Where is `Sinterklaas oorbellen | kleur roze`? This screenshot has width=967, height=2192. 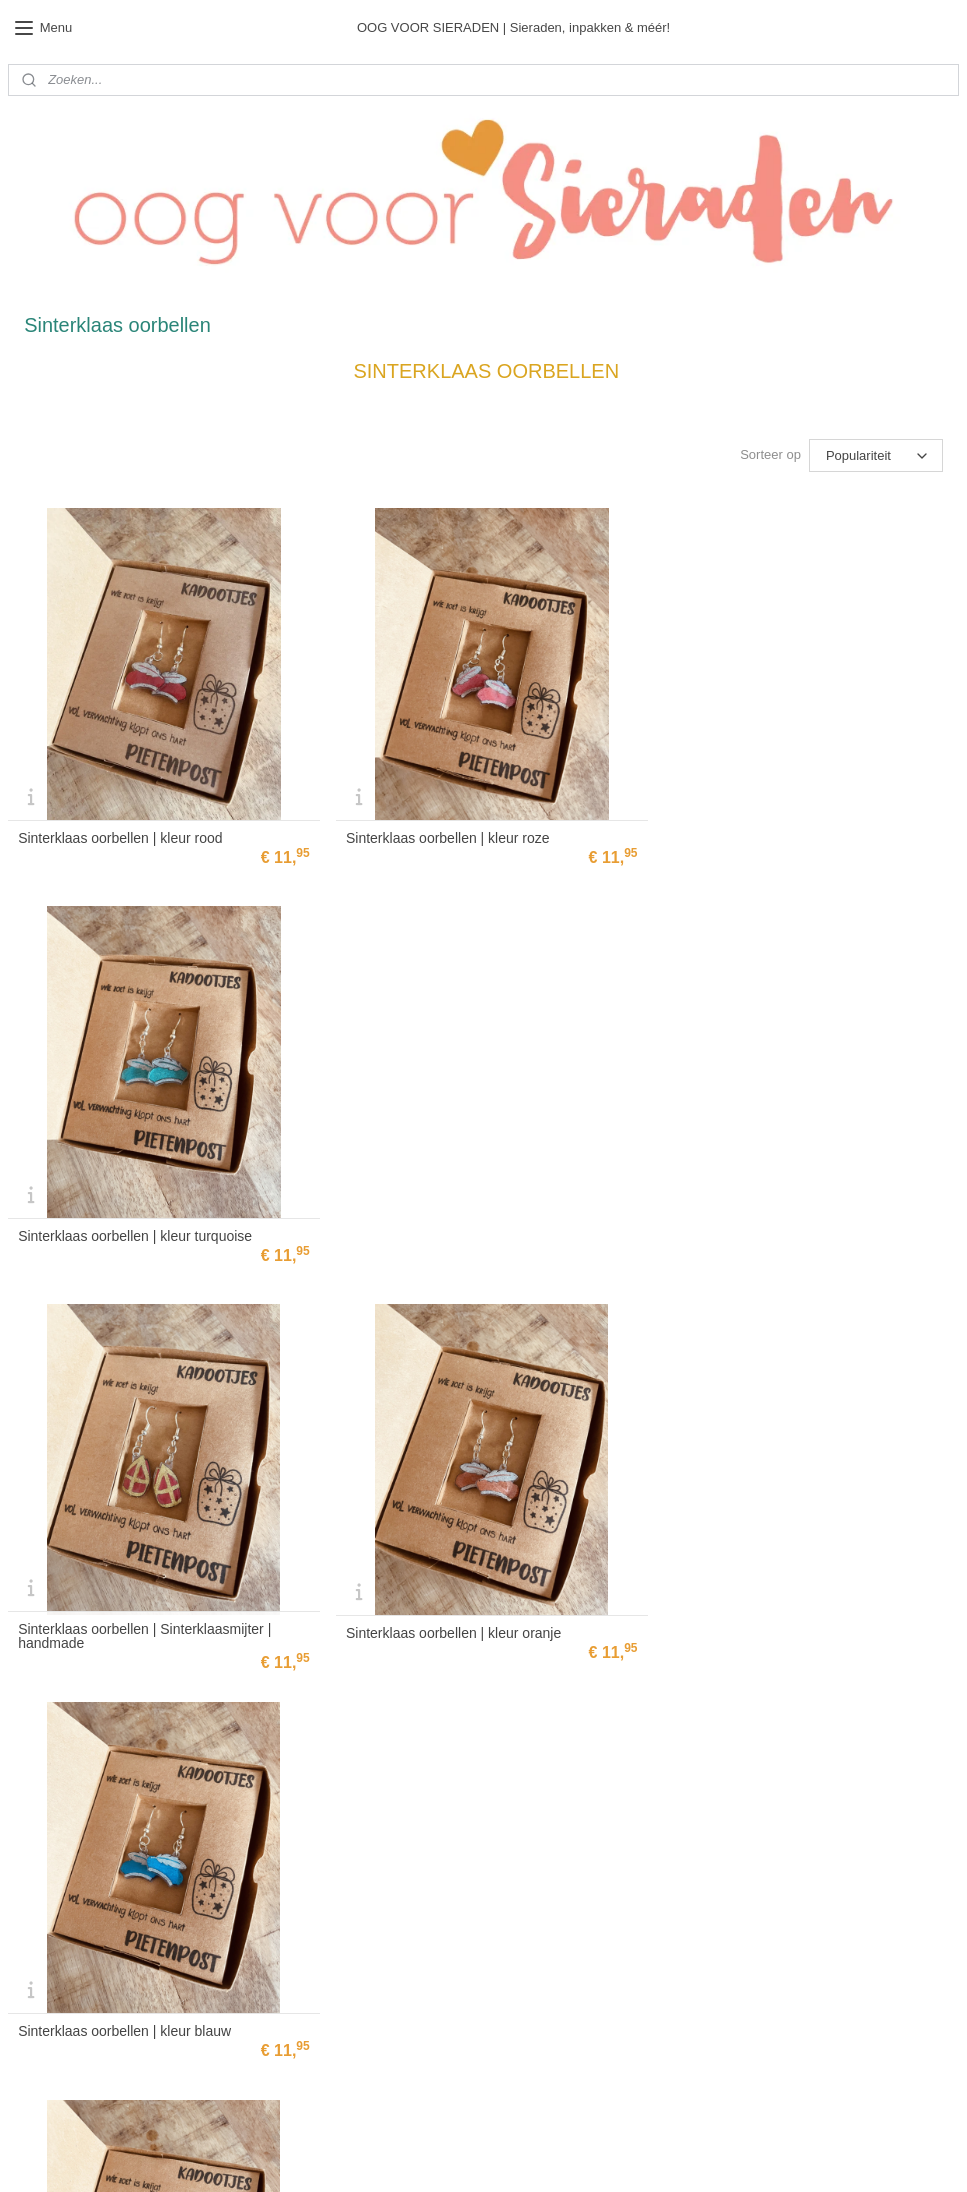 Sinterklaas oorbellen | kleur roze is located at coordinates (442, 832).